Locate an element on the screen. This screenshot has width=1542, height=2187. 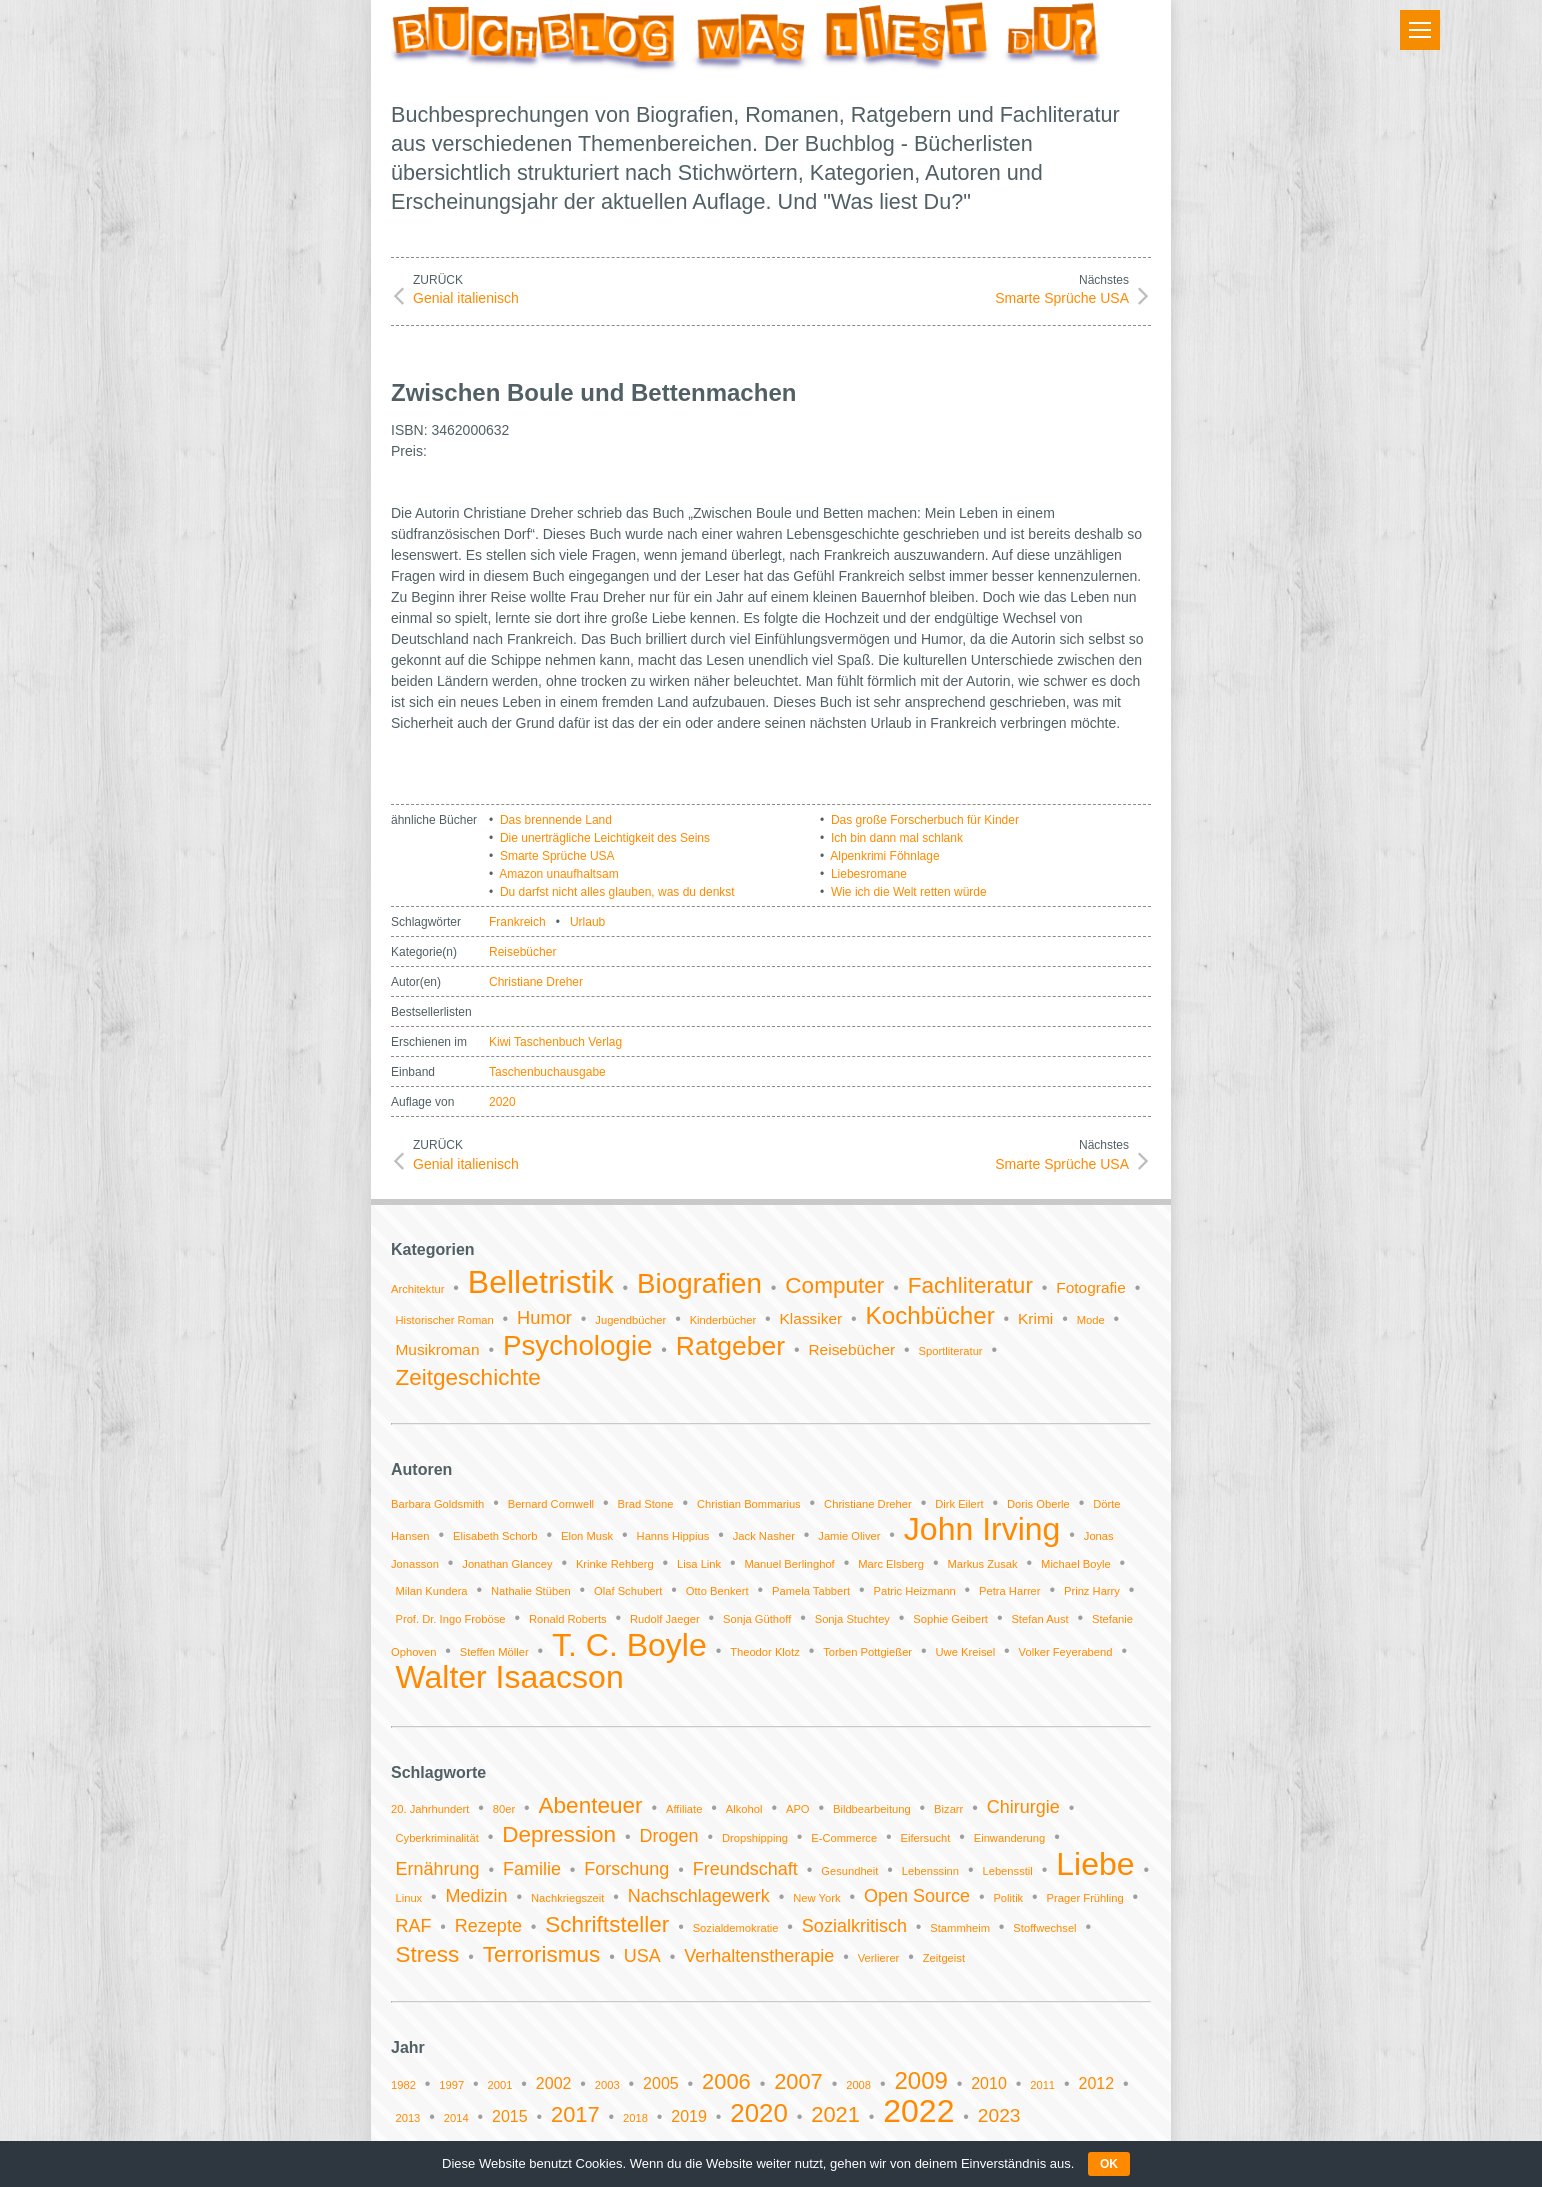
Fachliteratur [Fachliteratur (5 Einträge)] is located at coordinates (970, 1285).